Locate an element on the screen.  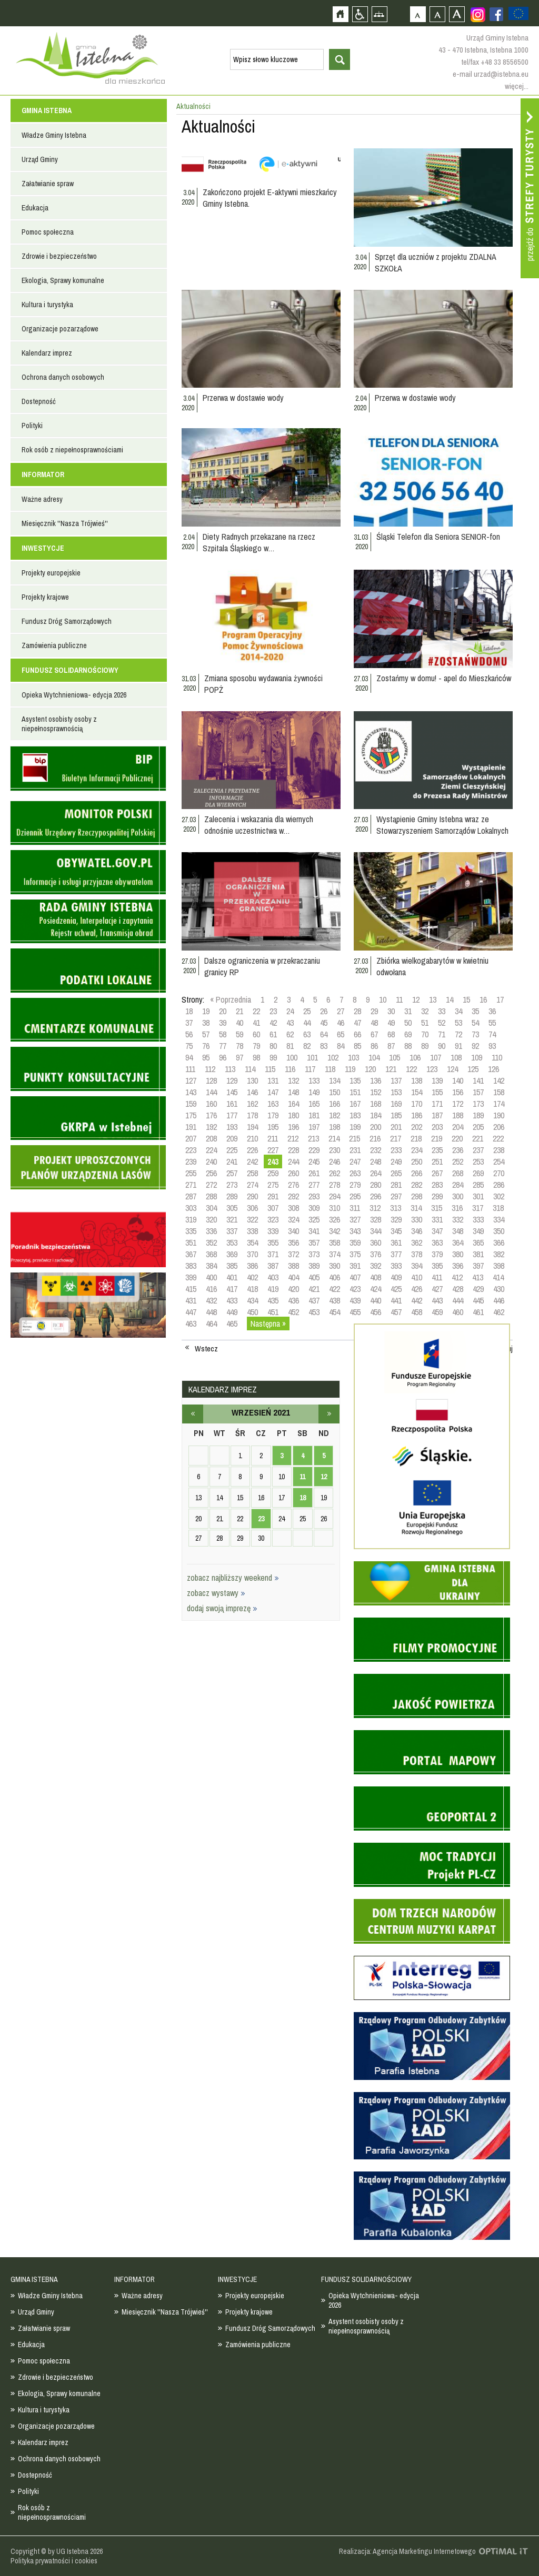
Pomoc społeczna is located at coordinates (48, 232).